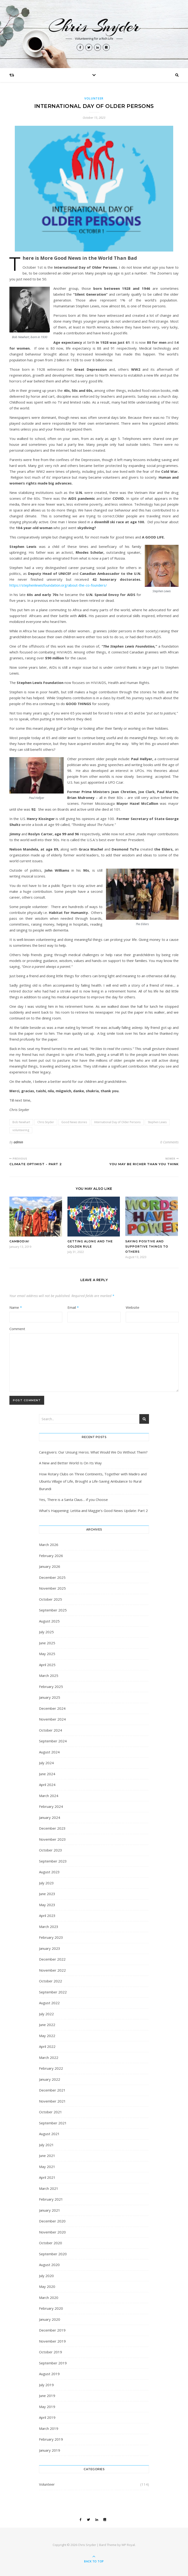 This screenshot has height=2576, width=188. Describe the element at coordinates (50, 1981) in the screenshot. I see `October 2022` at that location.